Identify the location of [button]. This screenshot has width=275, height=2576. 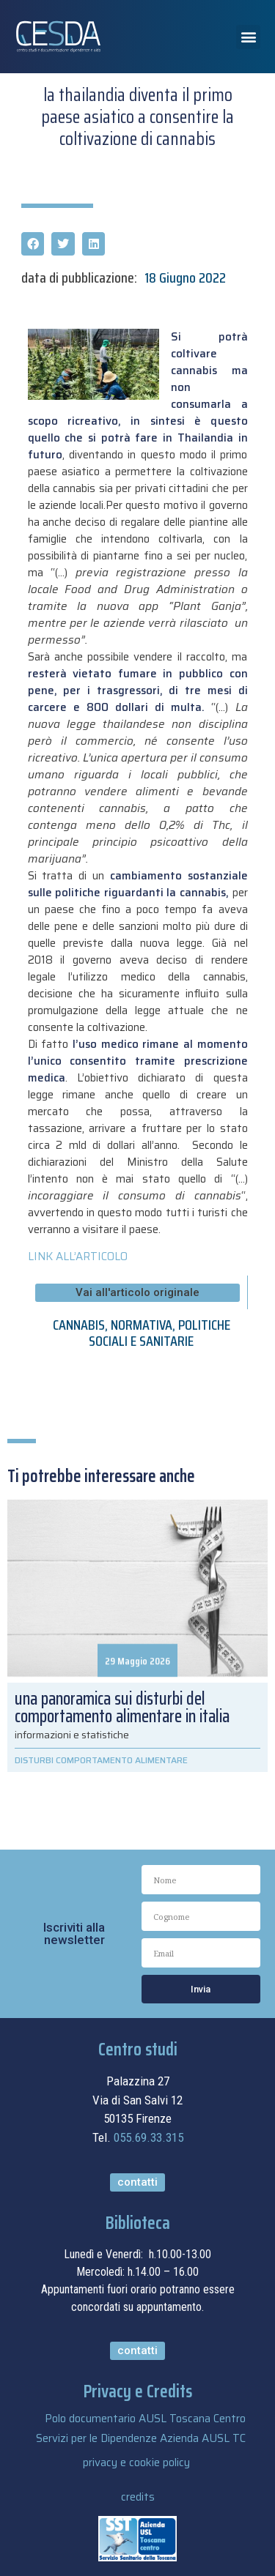
(248, 37).